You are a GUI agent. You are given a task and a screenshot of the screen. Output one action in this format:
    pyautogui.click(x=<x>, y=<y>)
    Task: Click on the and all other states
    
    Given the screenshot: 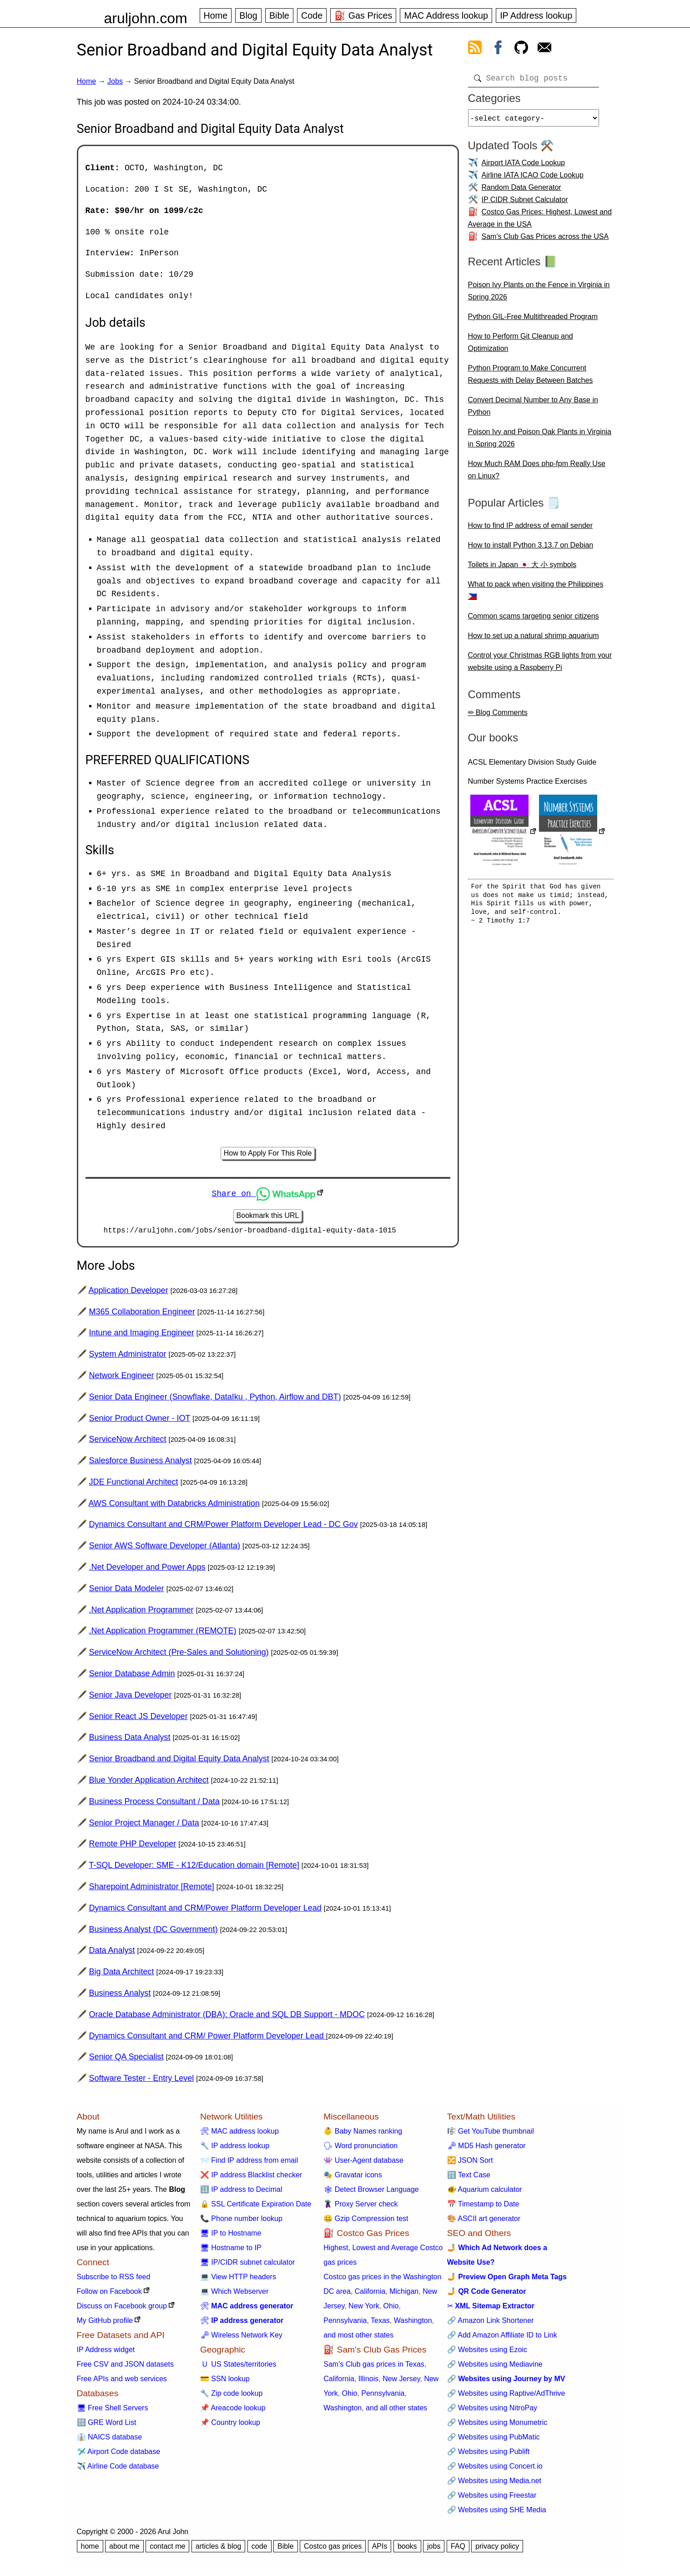 What is the action you would take?
    pyautogui.click(x=396, y=2411)
    